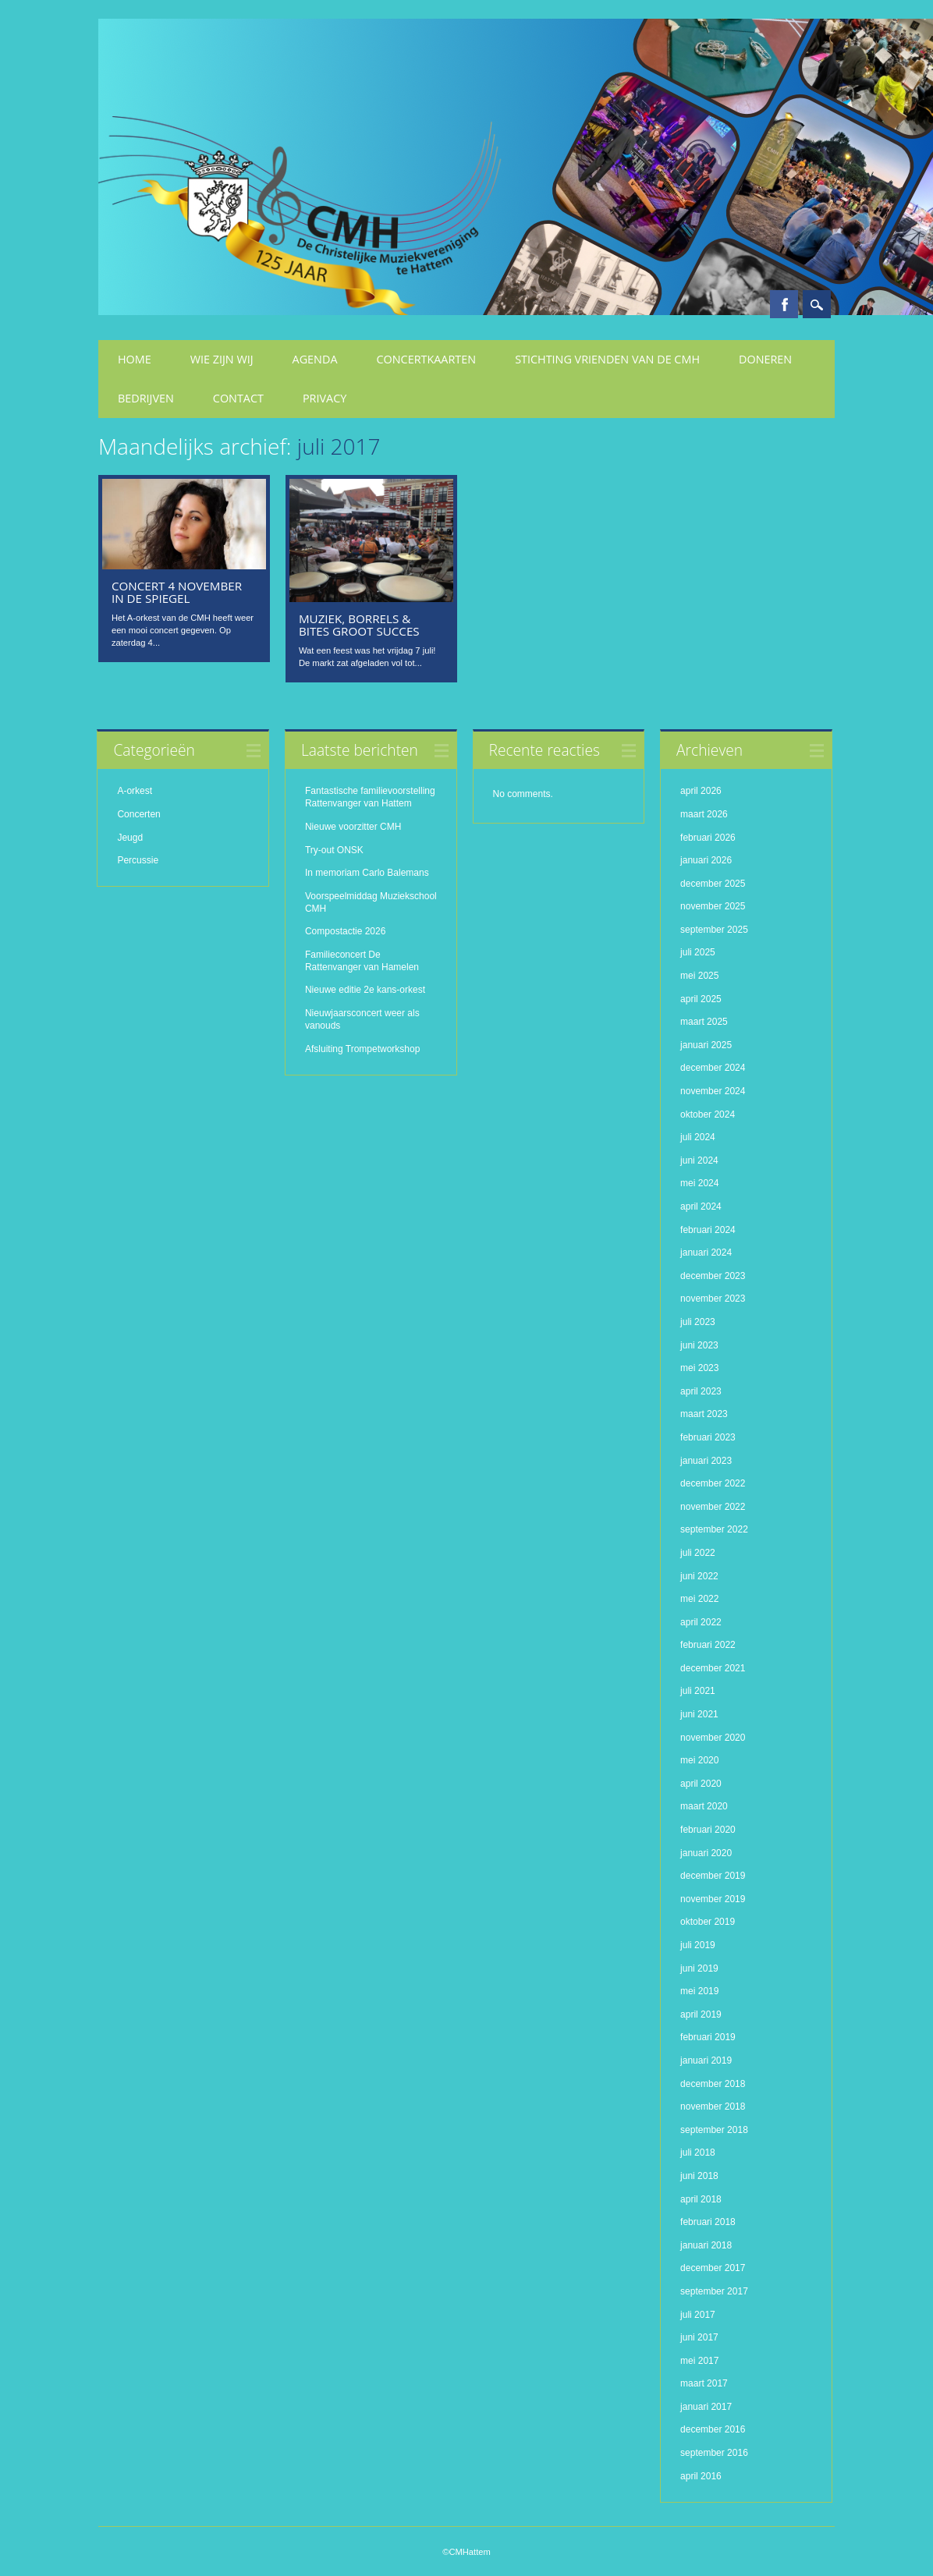  I want to click on In memoriam Carlo Balemans, so click(367, 872).